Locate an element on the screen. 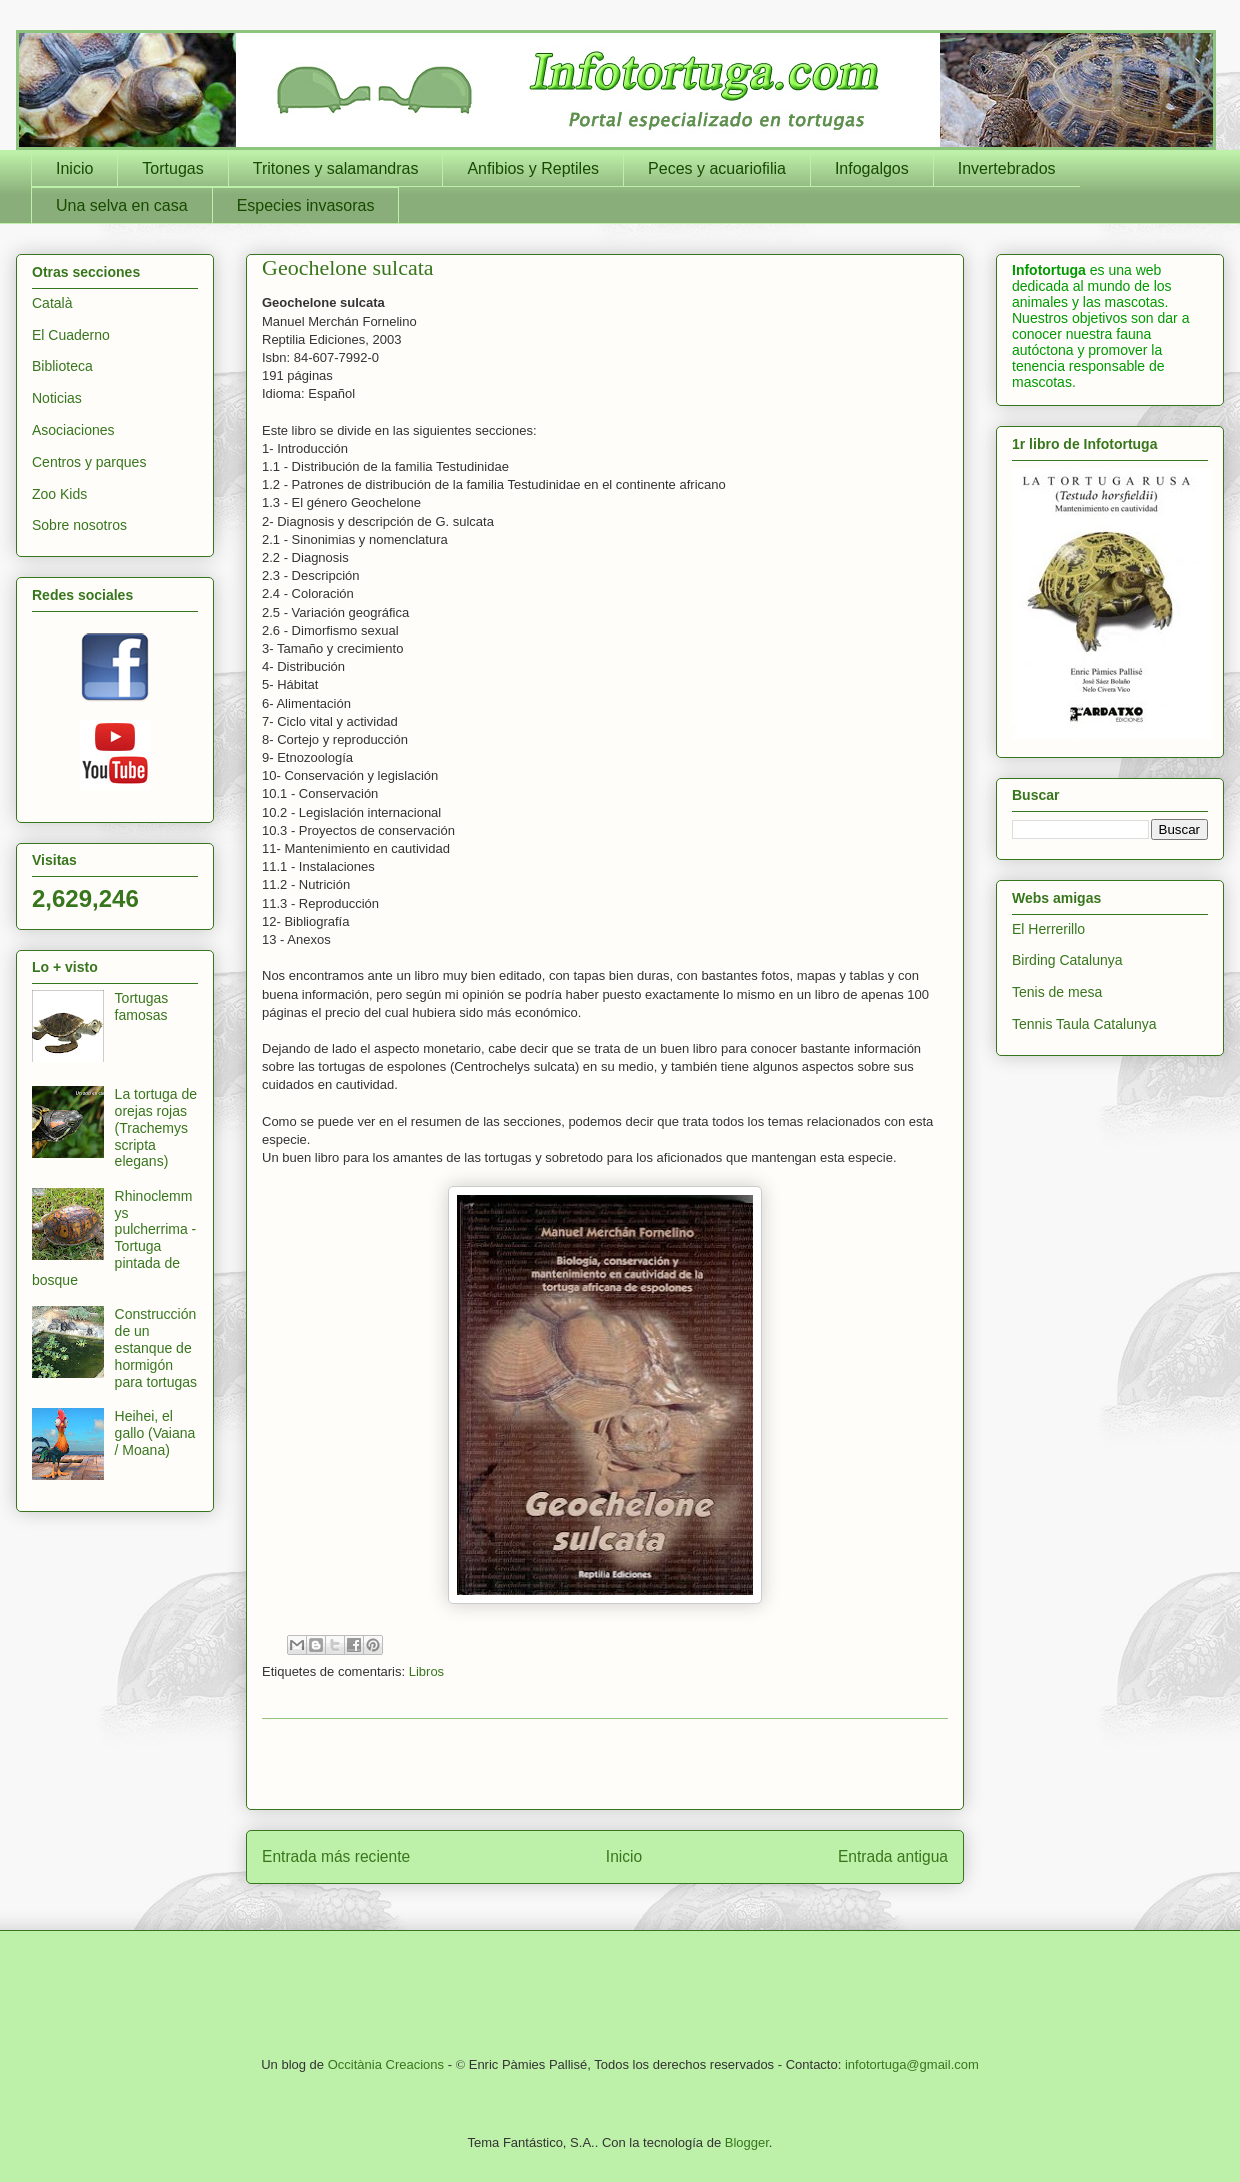 The width and height of the screenshot is (1240, 2182). Heihei, el gallo (Vaiana / Moana) is located at coordinates (155, 1433).